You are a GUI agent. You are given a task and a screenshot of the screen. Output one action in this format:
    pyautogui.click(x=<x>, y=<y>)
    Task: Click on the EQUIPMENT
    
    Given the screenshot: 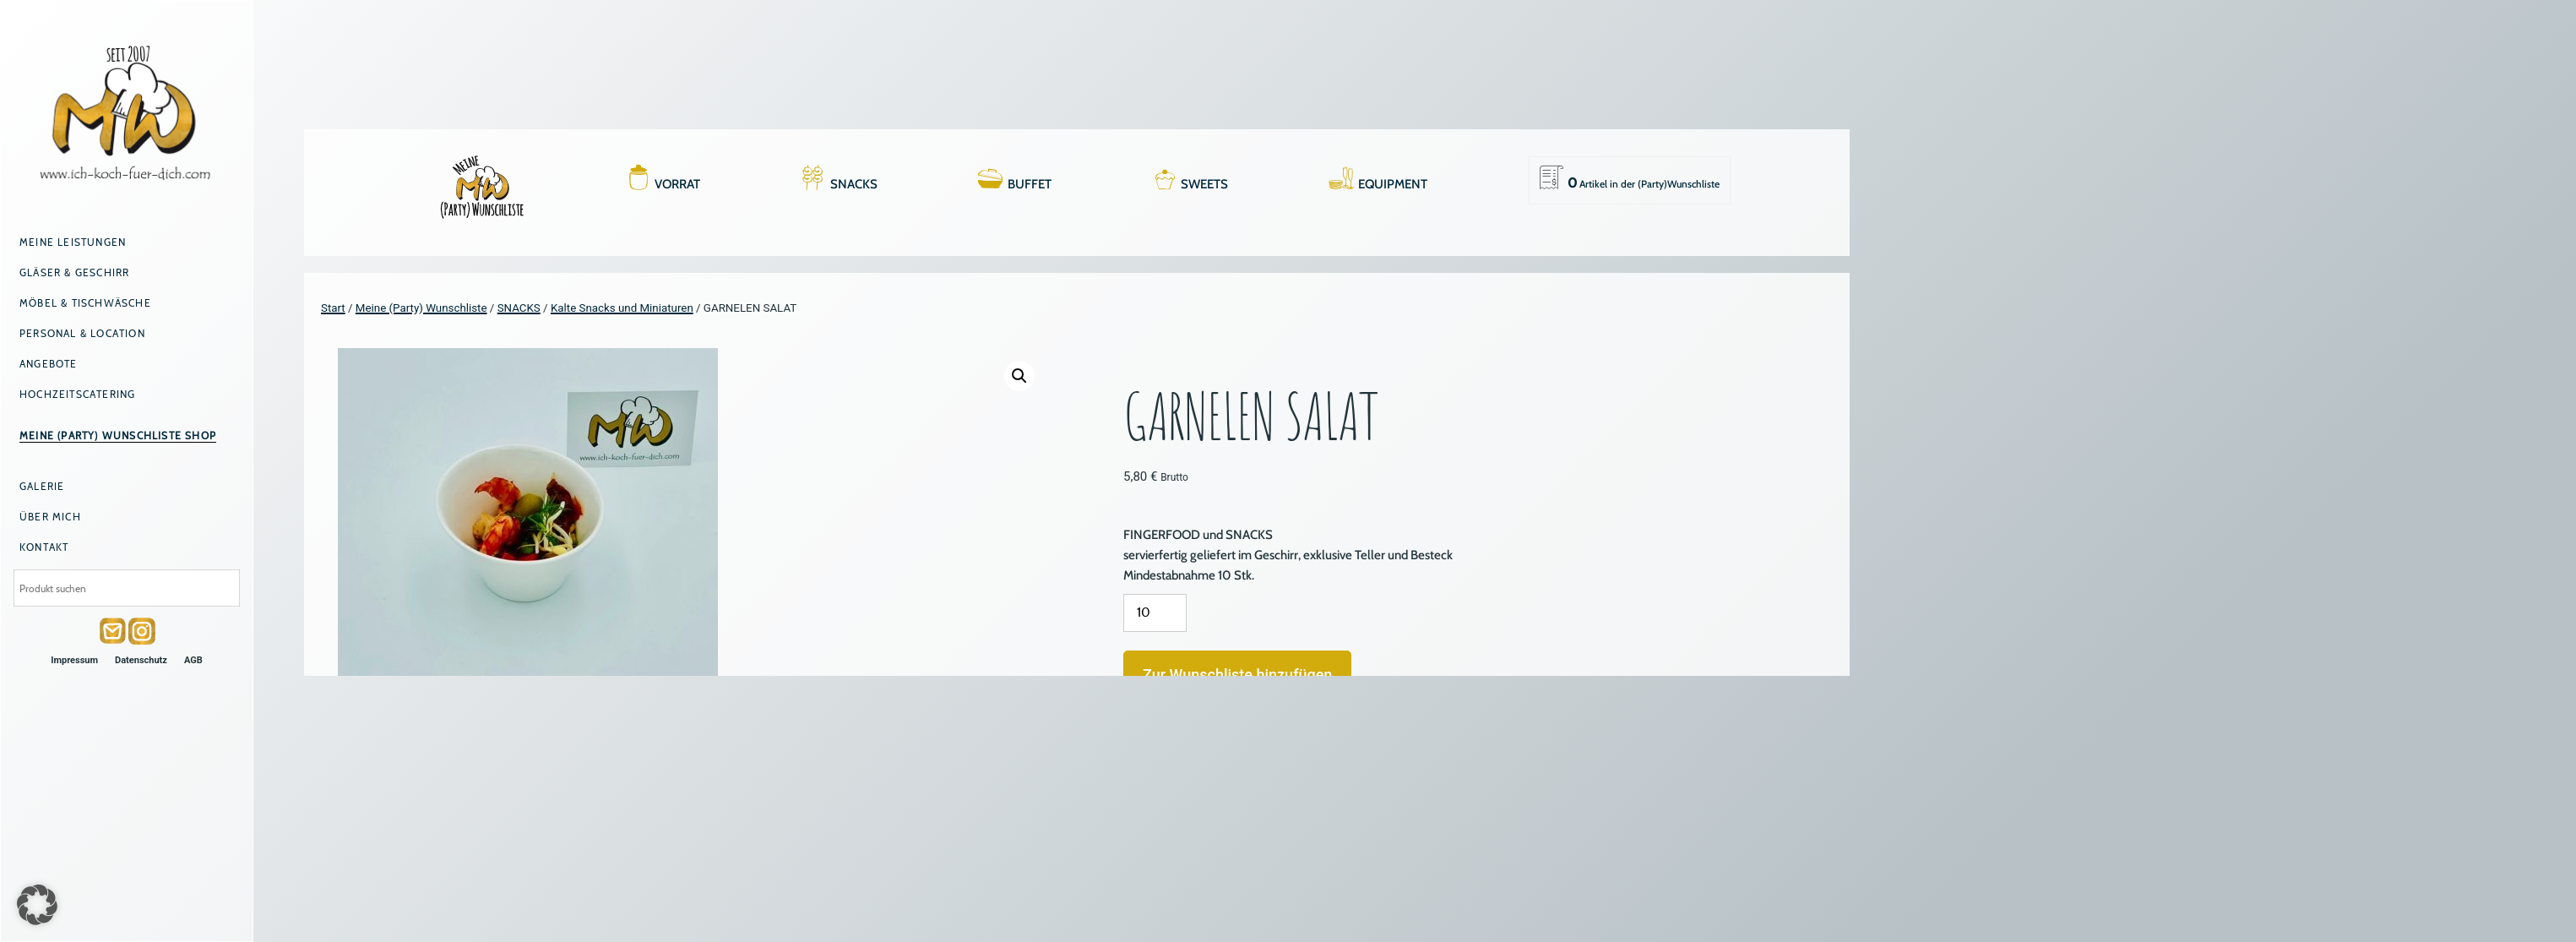 What is the action you would take?
    pyautogui.click(x=1392, y=184)
    